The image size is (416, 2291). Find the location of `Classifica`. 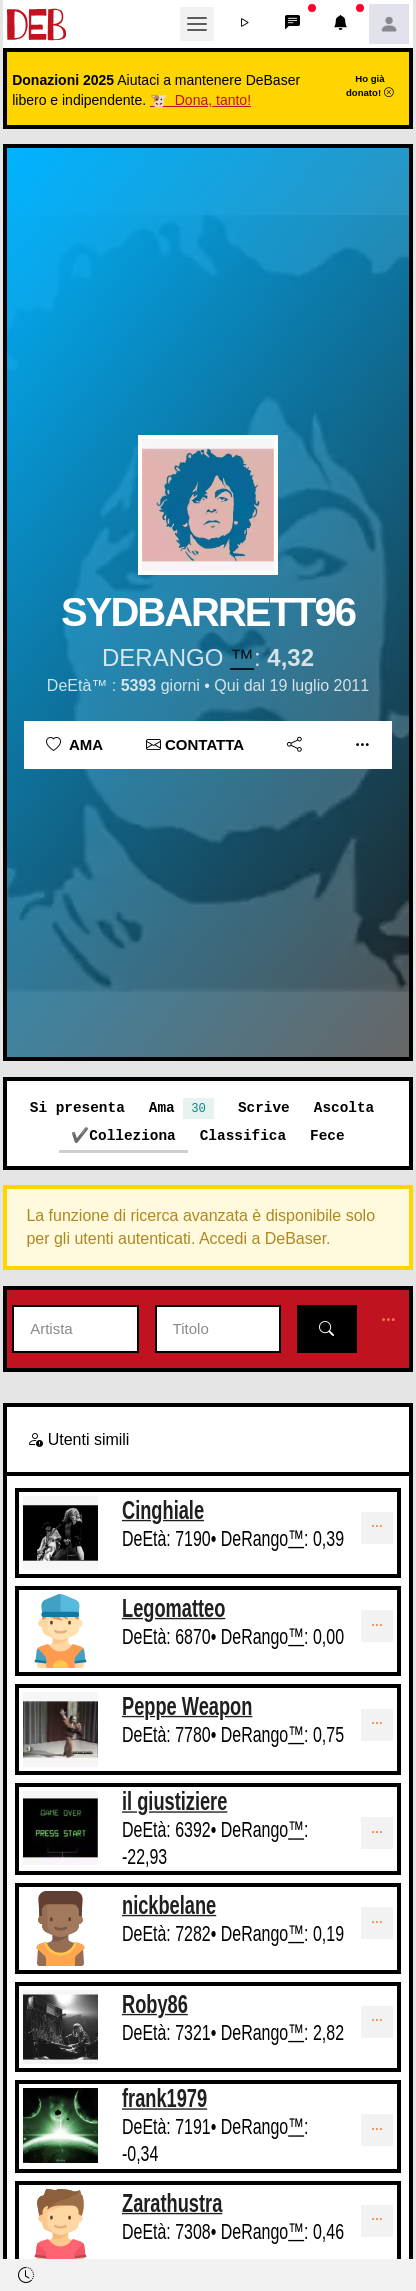

Classifica is located at coordinates (243, 1135).